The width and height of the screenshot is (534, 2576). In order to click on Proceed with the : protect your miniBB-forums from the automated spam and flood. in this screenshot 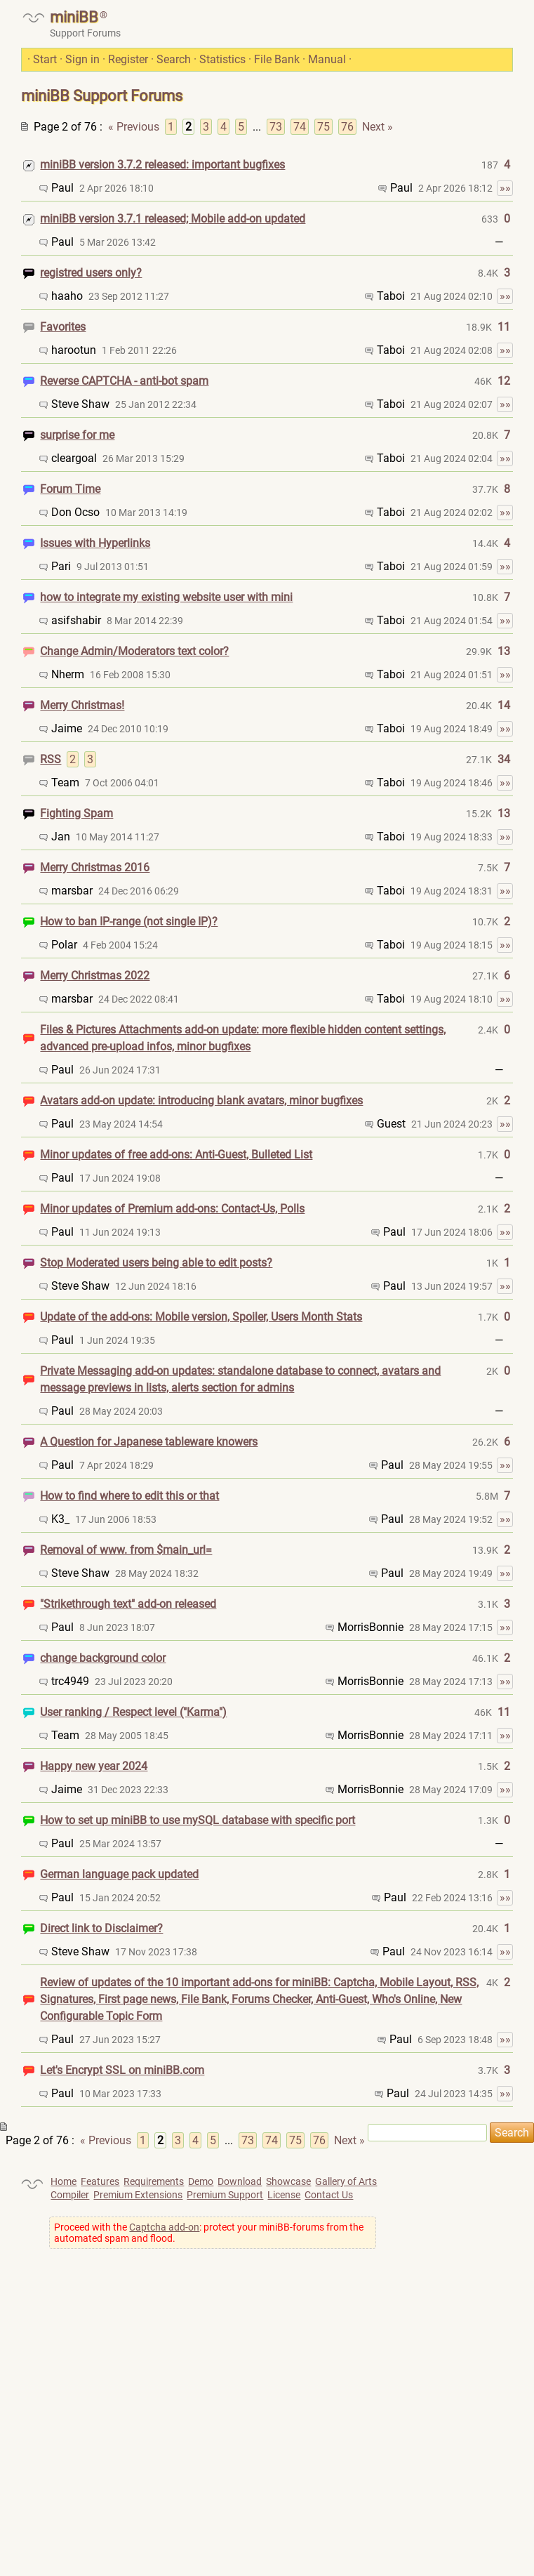, I will do `click(208, 2232)`.